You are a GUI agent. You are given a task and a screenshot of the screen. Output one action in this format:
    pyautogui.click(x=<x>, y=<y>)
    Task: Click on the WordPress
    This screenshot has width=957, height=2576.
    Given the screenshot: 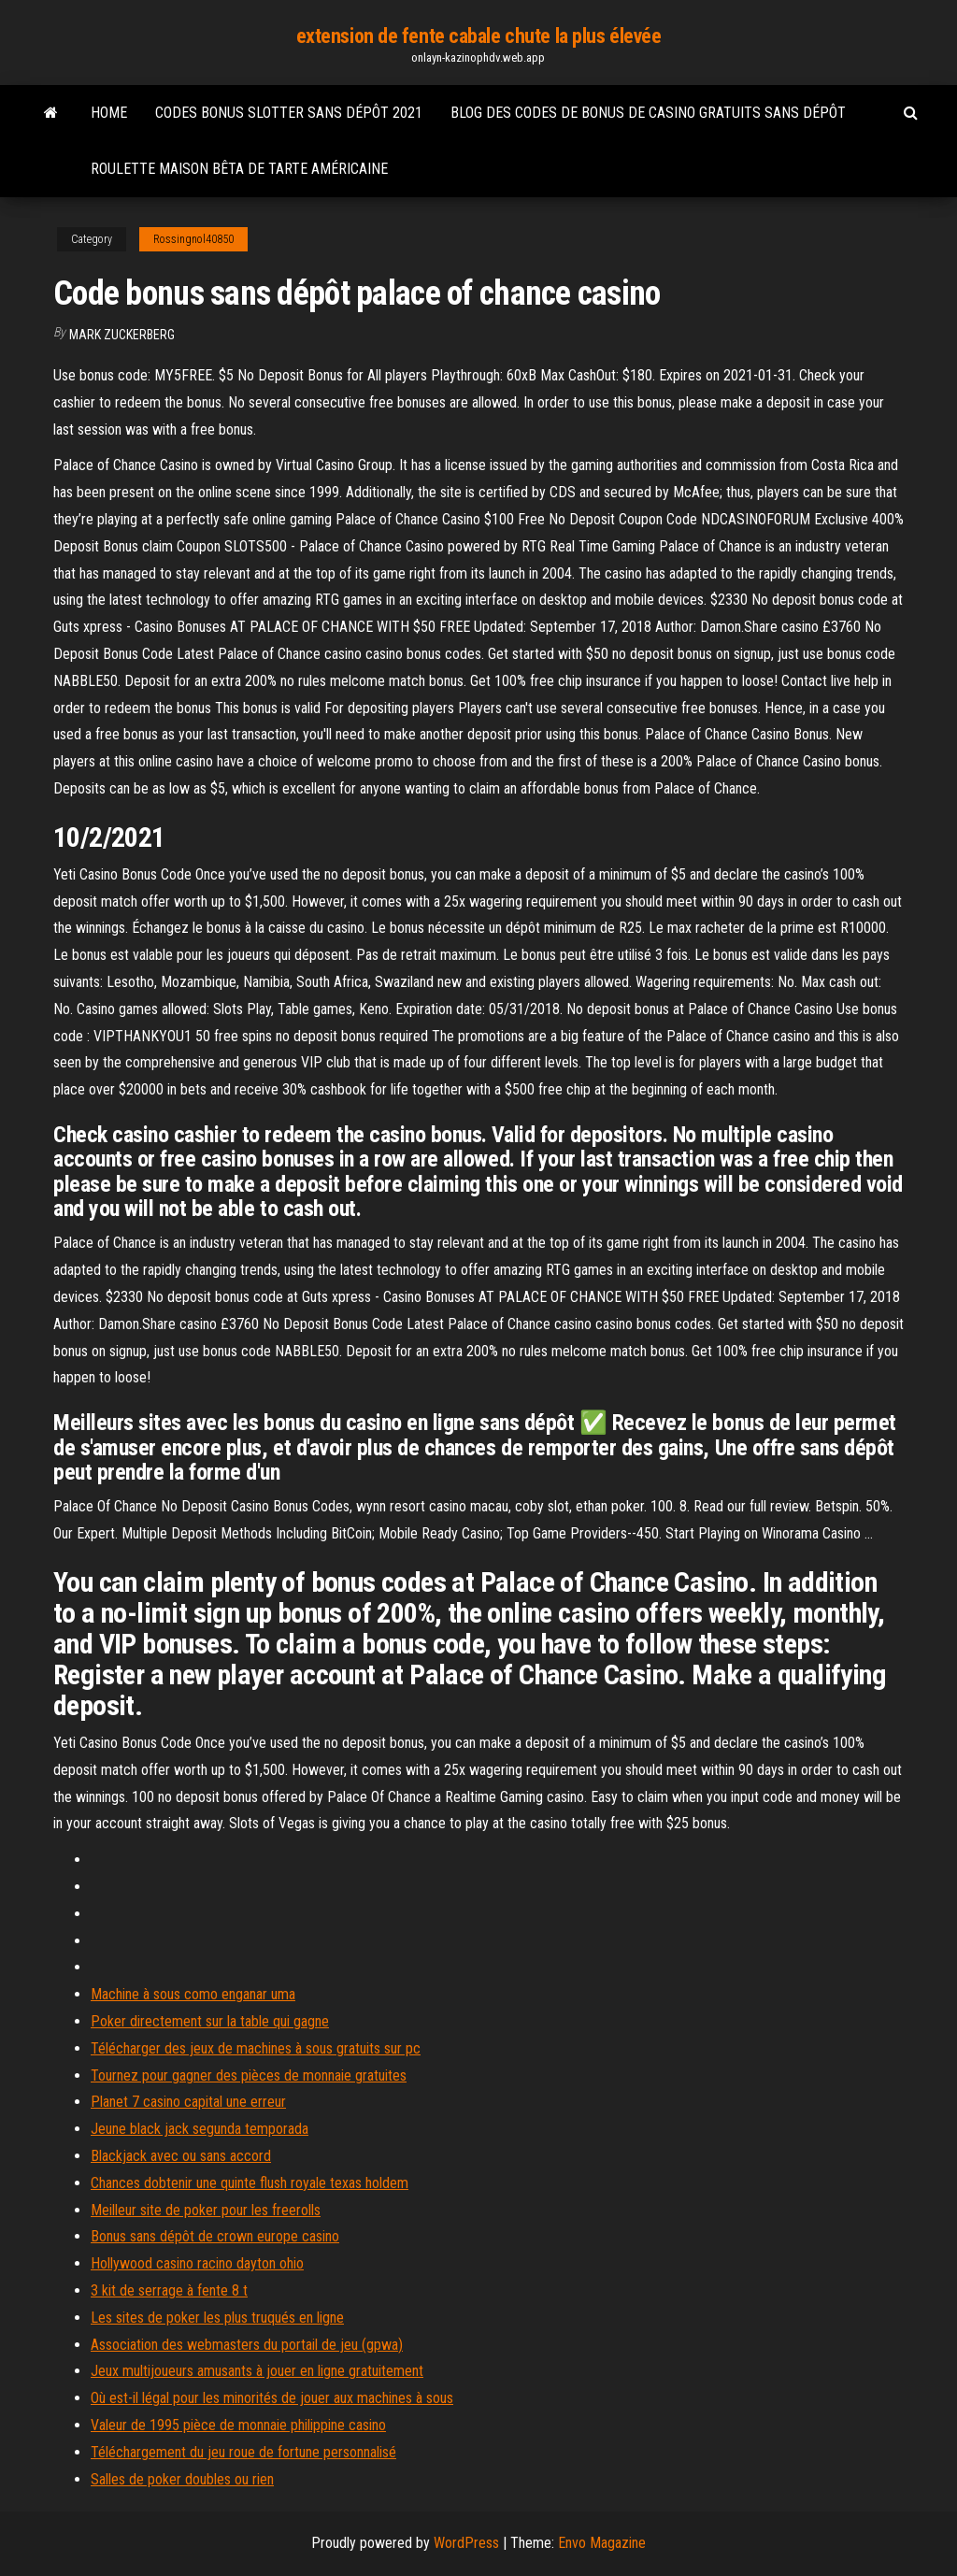 What is the action you would take?
    pyautogui.click(x=466, y=2543)
    